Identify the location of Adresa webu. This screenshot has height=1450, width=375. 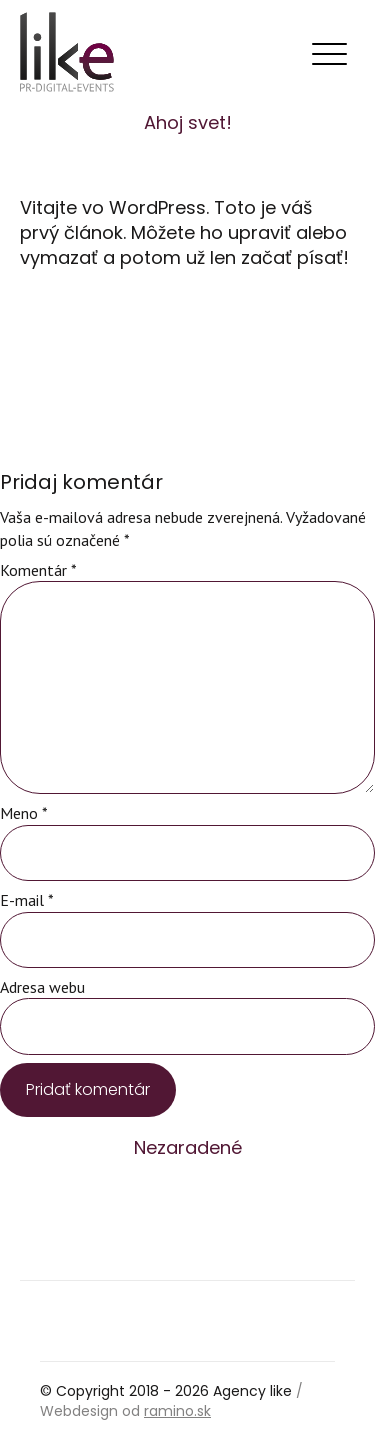
(42, 987).